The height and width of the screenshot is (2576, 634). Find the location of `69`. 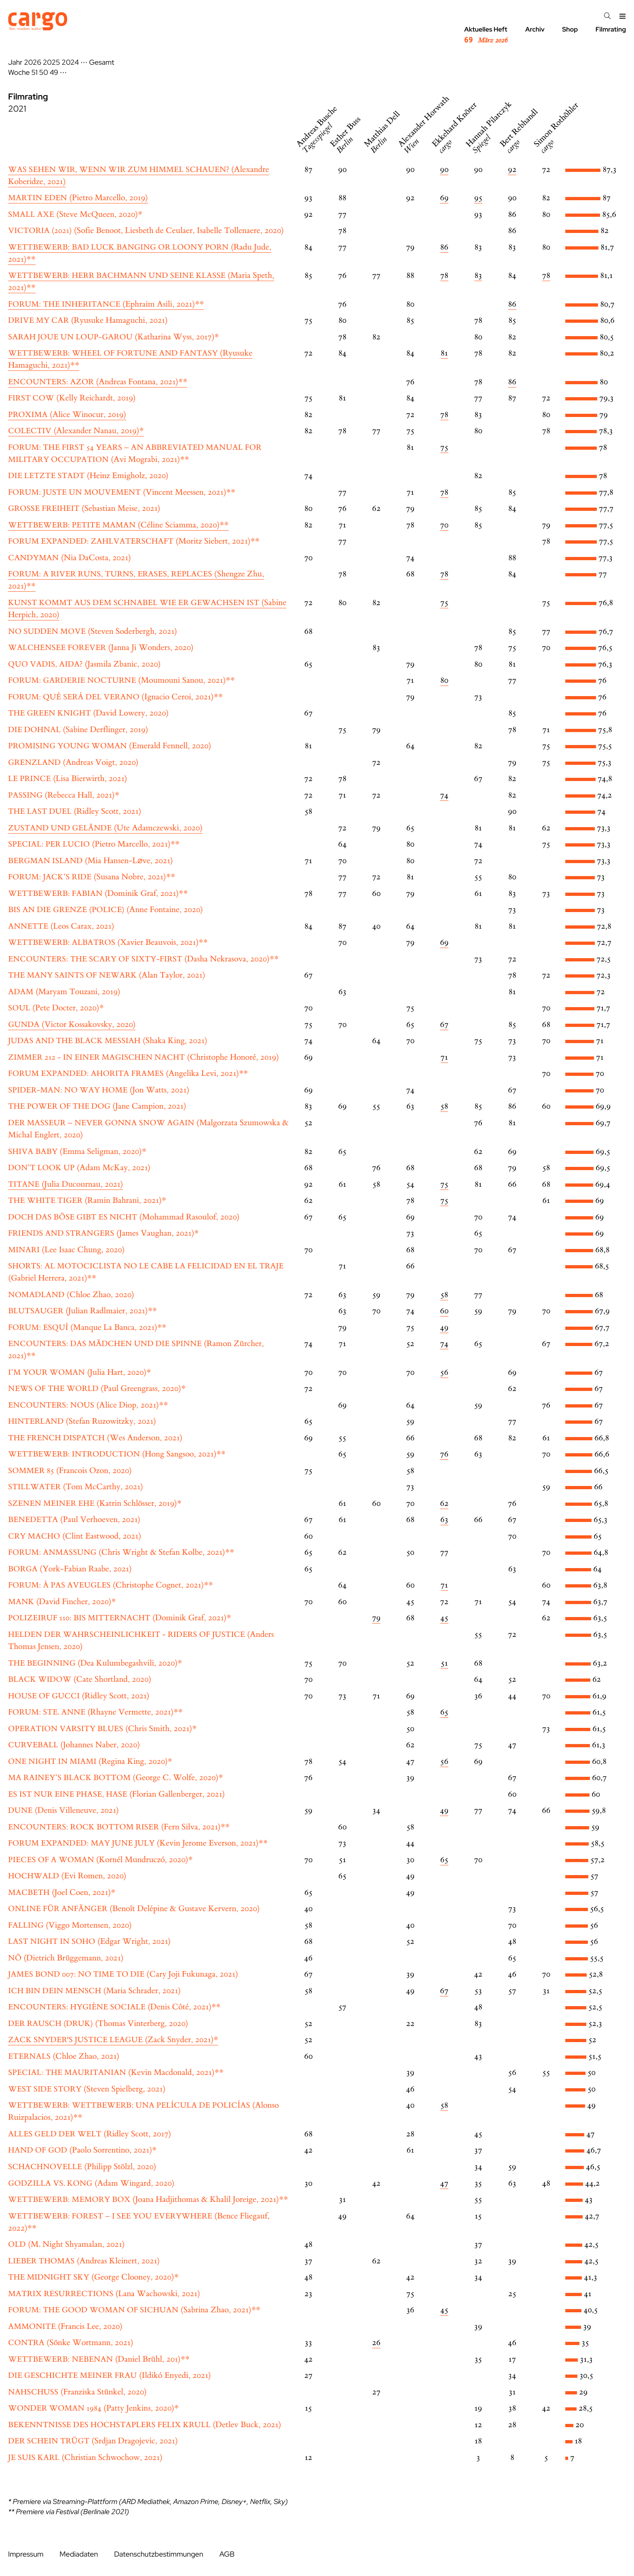

69 is located at coordinates (444, 198).